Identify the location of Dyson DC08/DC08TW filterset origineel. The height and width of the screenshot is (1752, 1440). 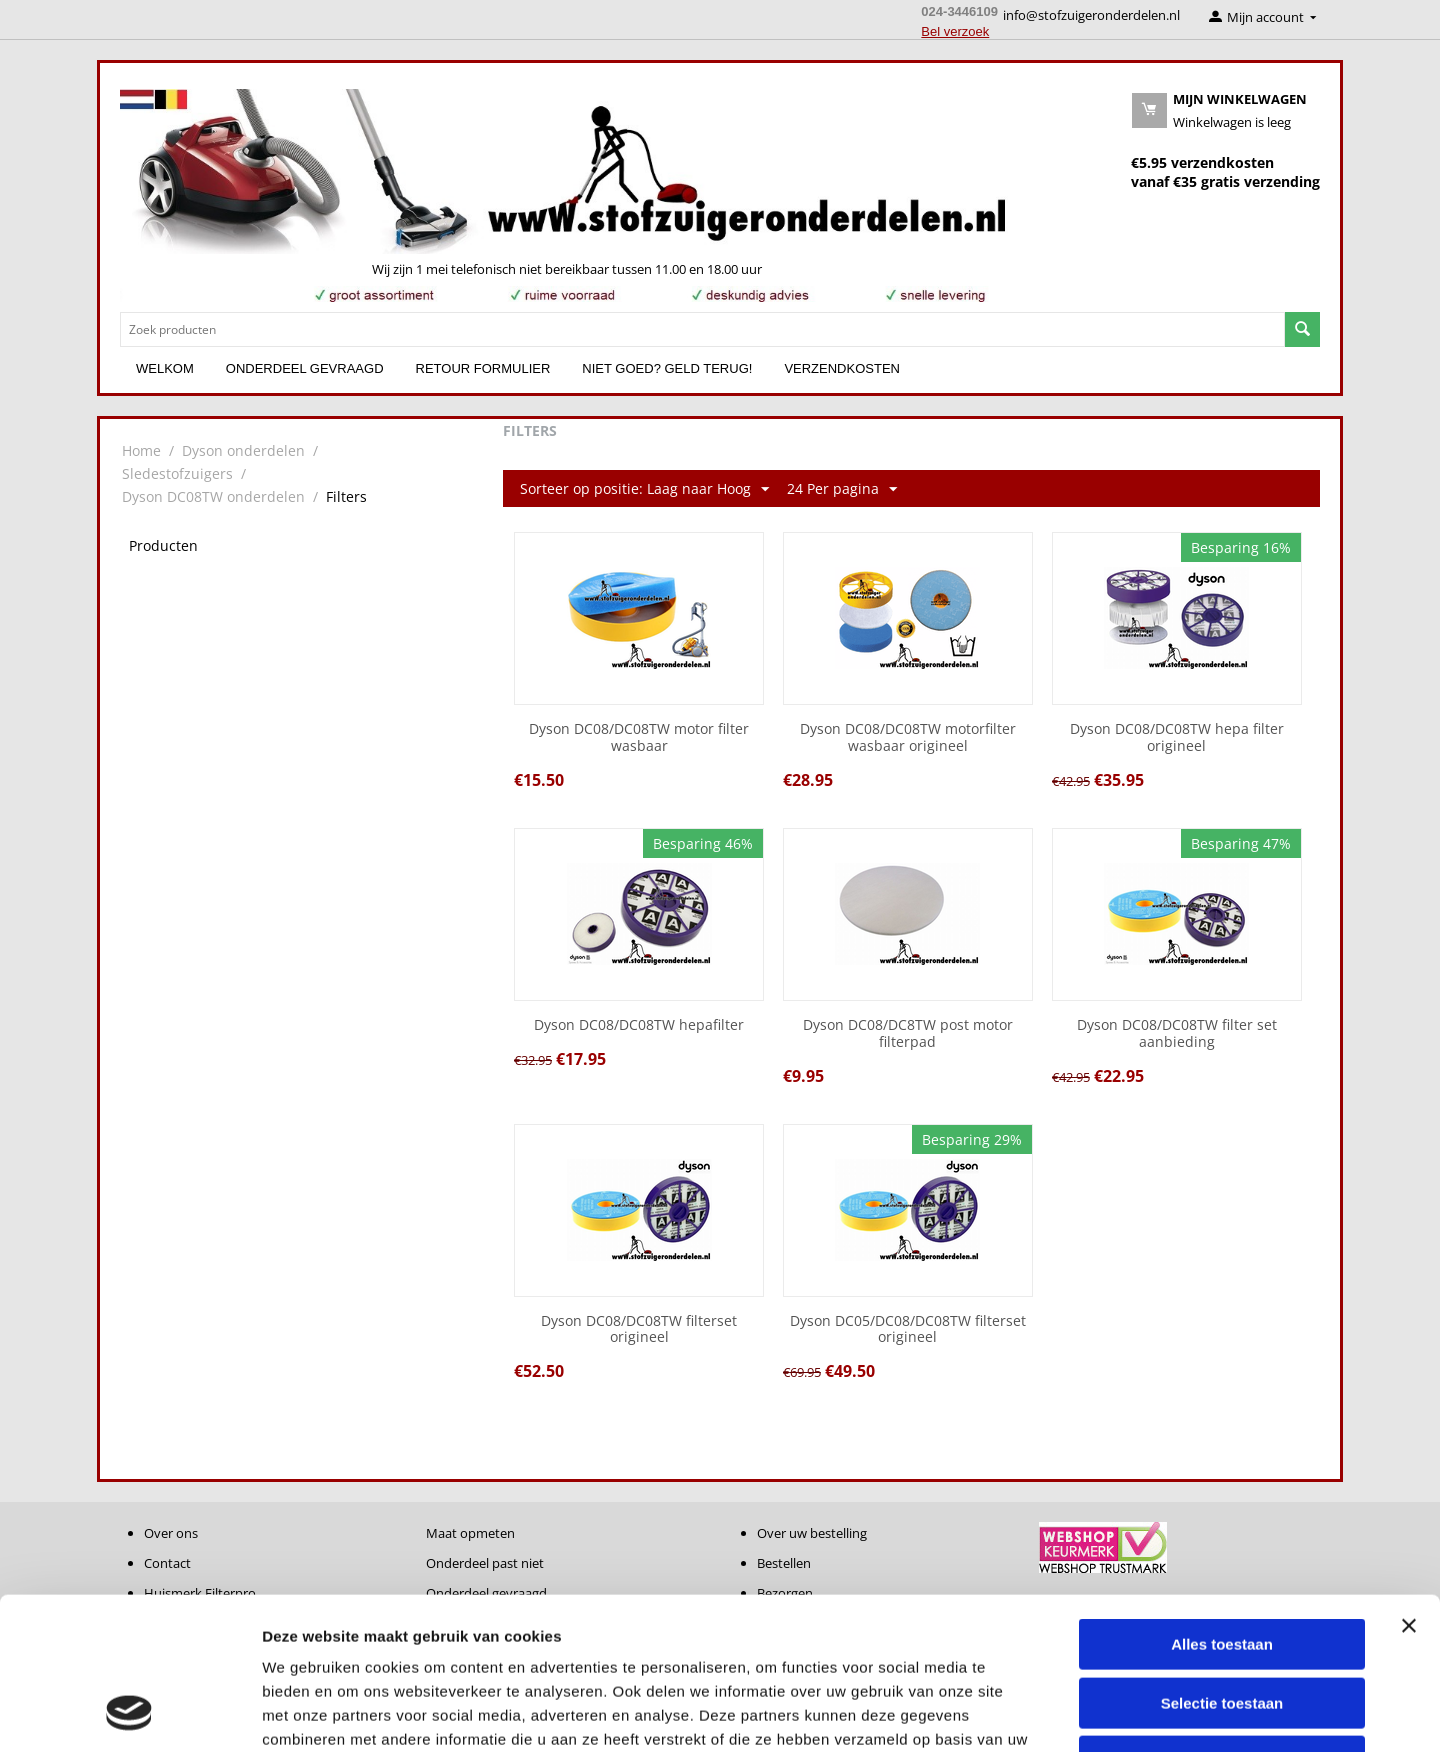
(639, 1330).